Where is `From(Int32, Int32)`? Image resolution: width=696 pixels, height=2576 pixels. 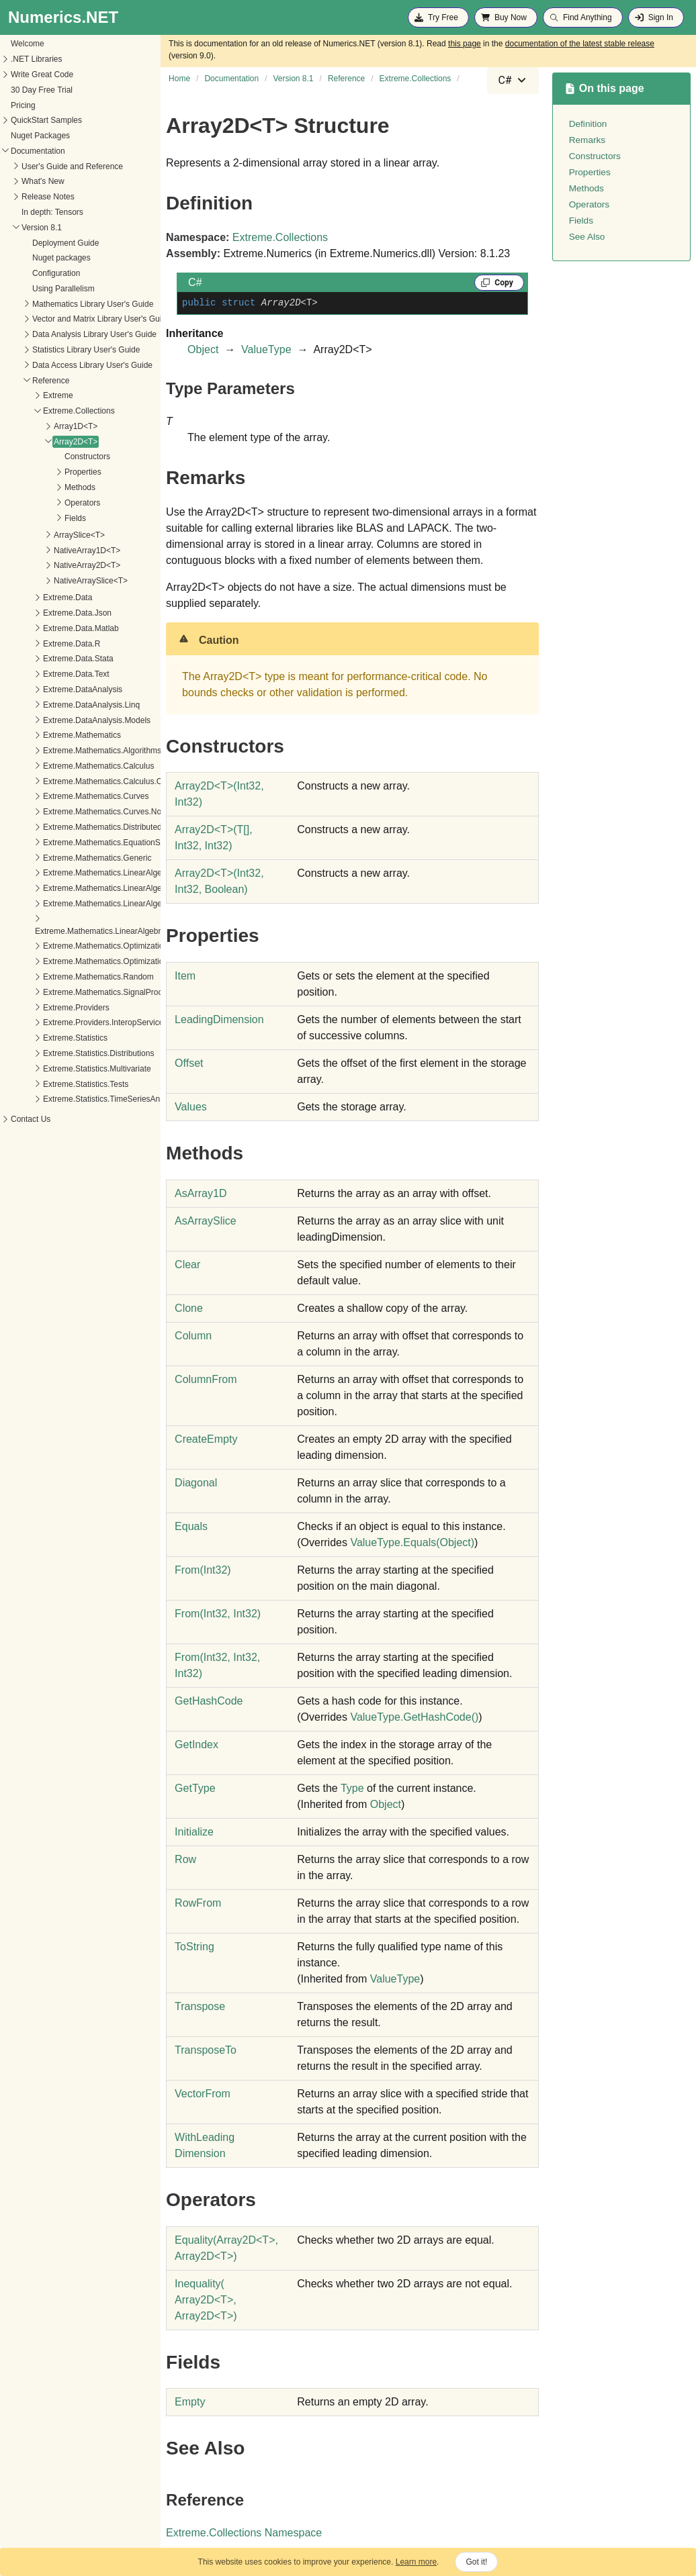
From(Int32, Int32) is located at coordinates (218, 1613).